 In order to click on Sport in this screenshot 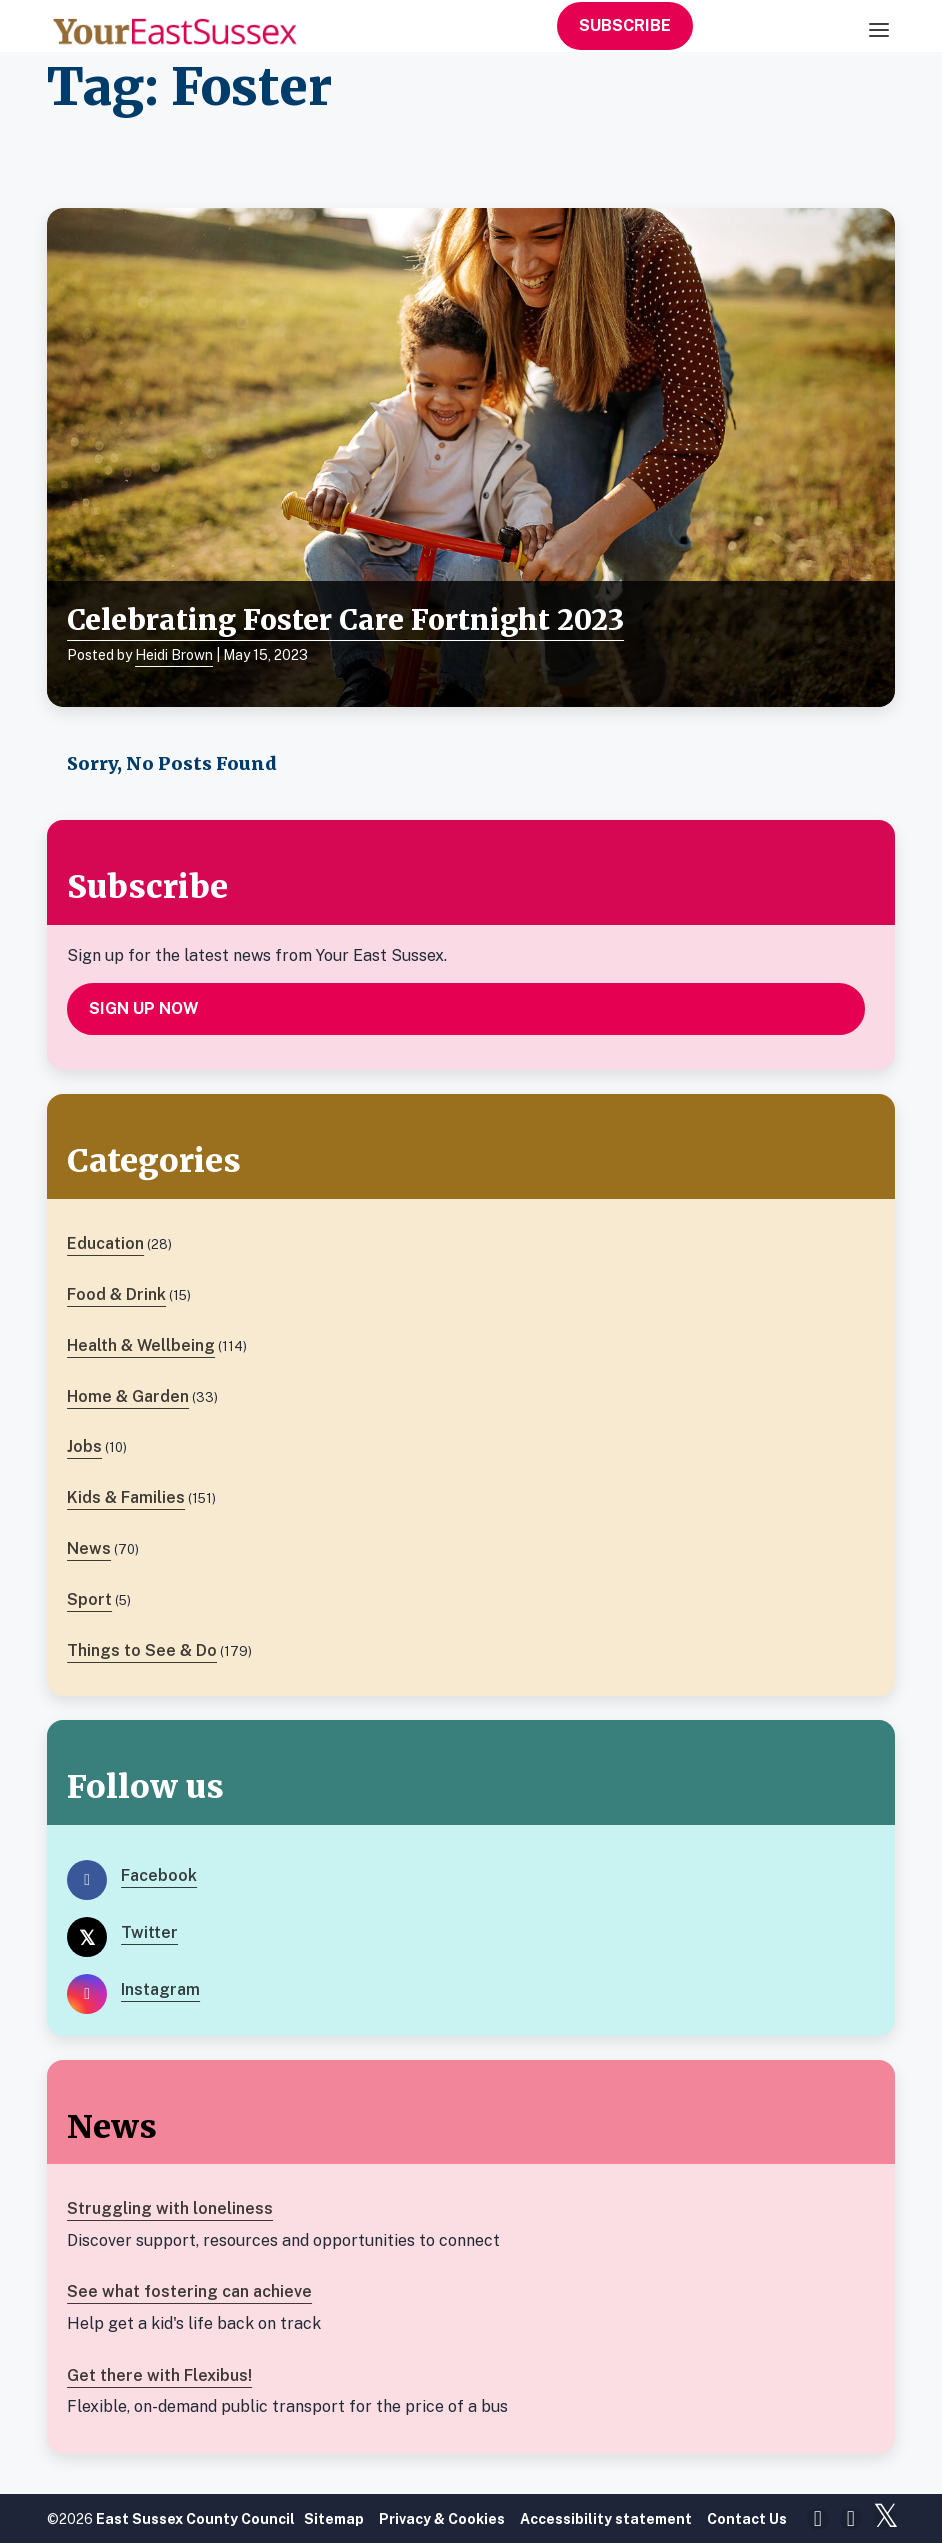, I will do `click(89, 1599)`.